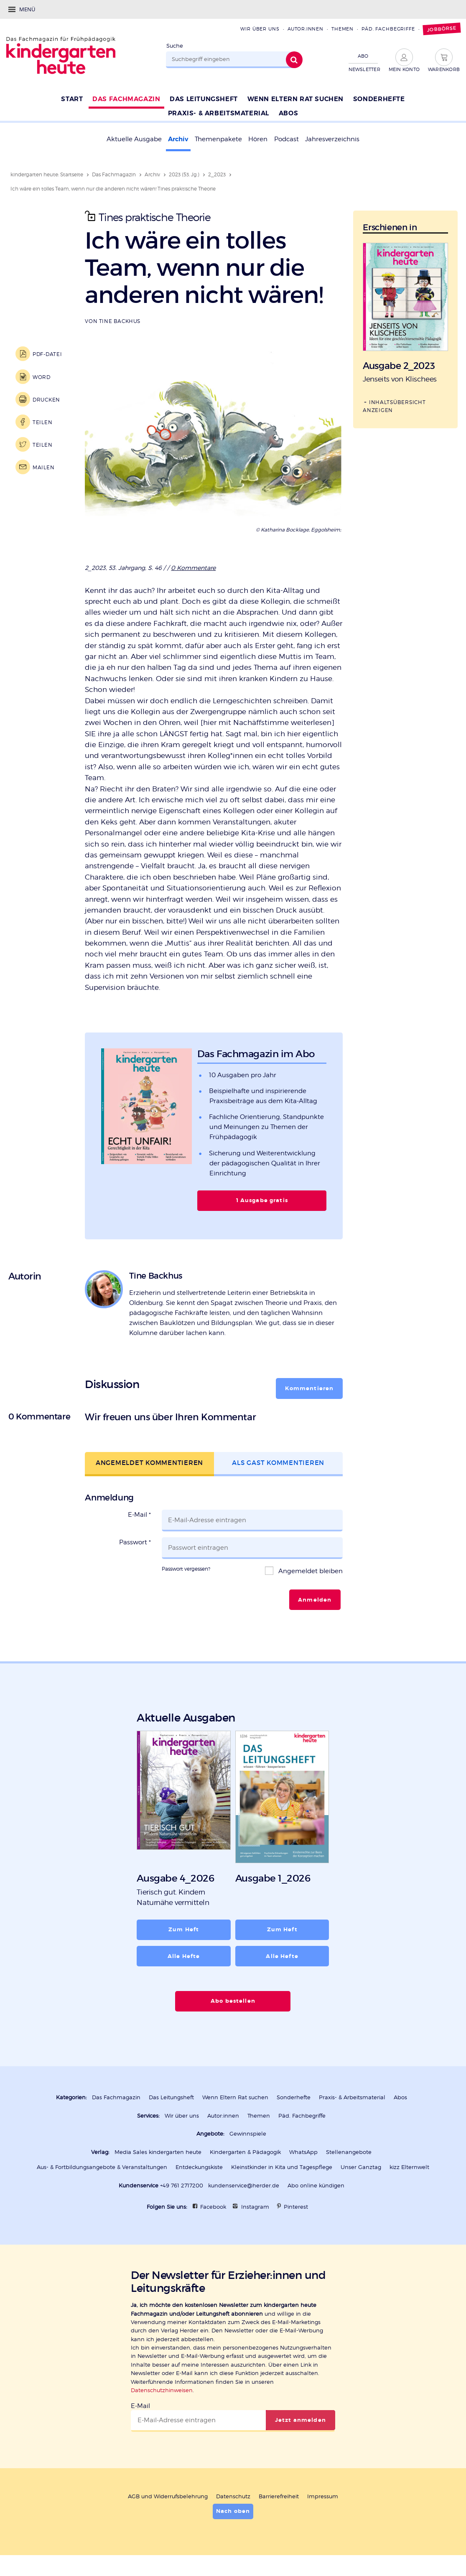 Image resolution: width=466 pixels, height=2576 pixels. What do you see at coordinates (245, 2152) in the screenshot?
I see `Kindergarten & Pädagogik` at bounding box center [245, 2152].